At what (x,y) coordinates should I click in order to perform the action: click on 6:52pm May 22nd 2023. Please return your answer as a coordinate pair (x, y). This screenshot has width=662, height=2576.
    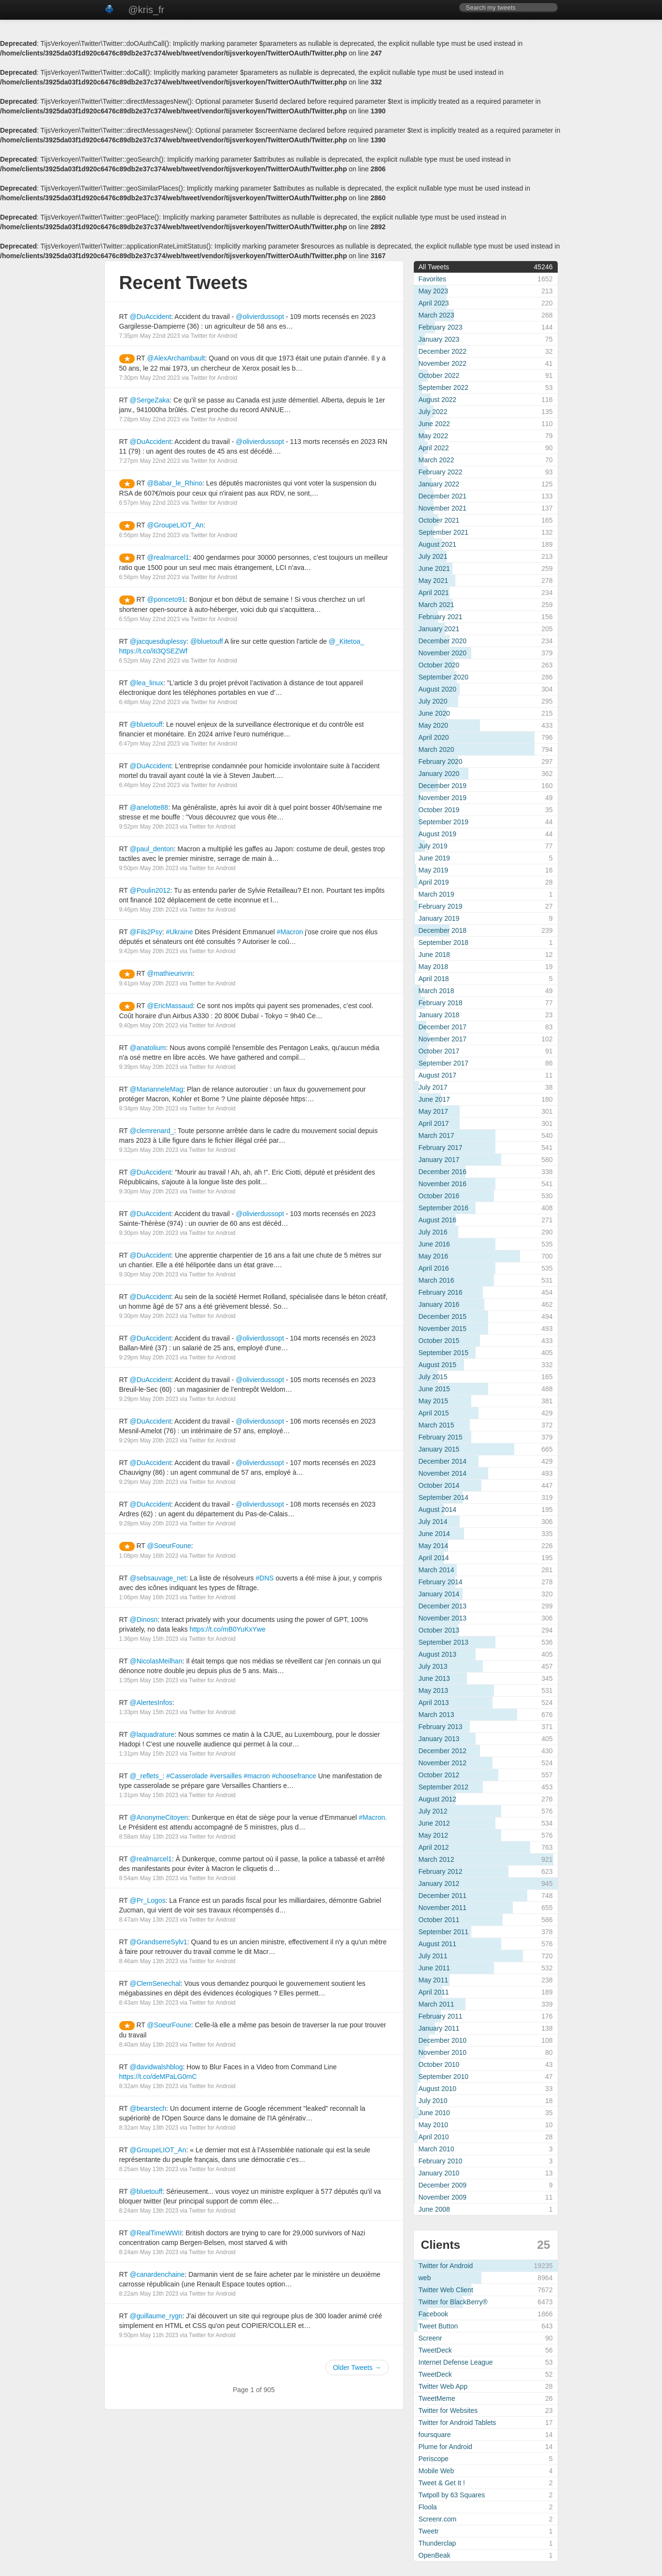
    Looking at the image, I should click on (149, 660).